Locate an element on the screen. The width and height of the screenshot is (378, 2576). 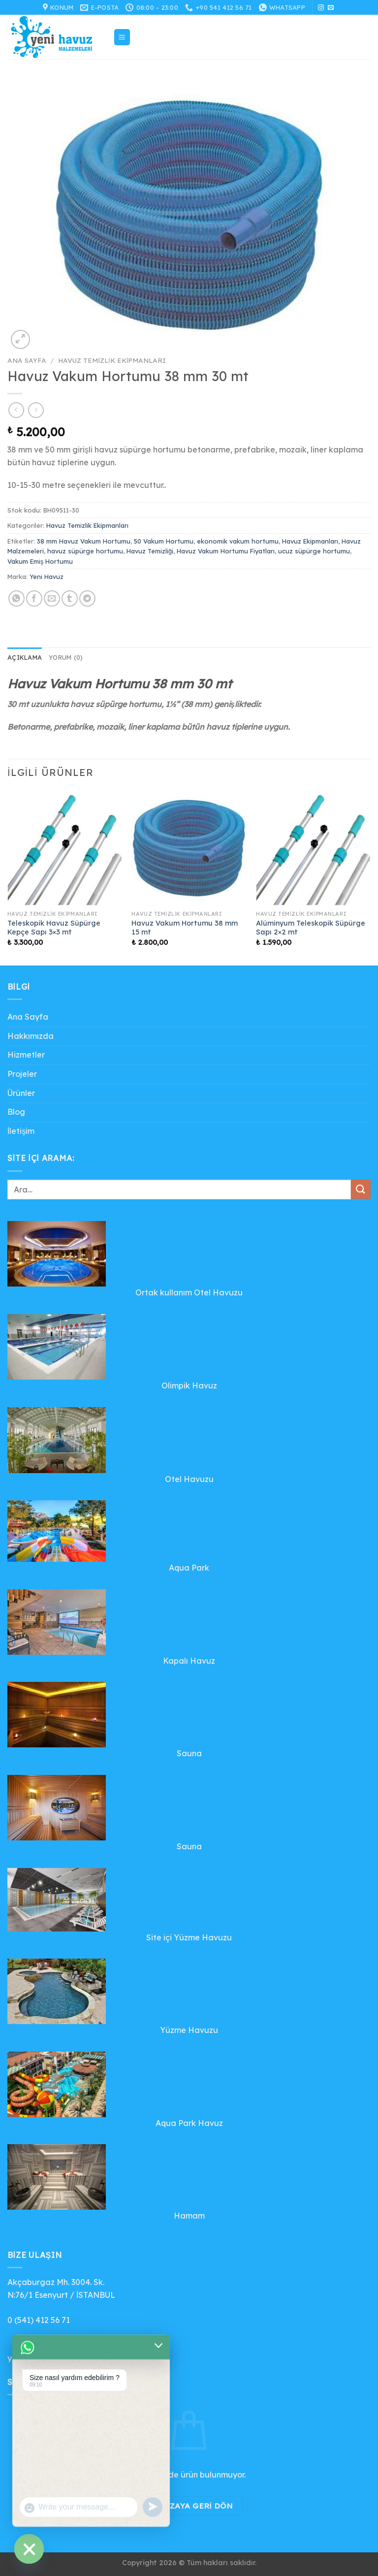
Projeler is located at coordinates (22, 1074).